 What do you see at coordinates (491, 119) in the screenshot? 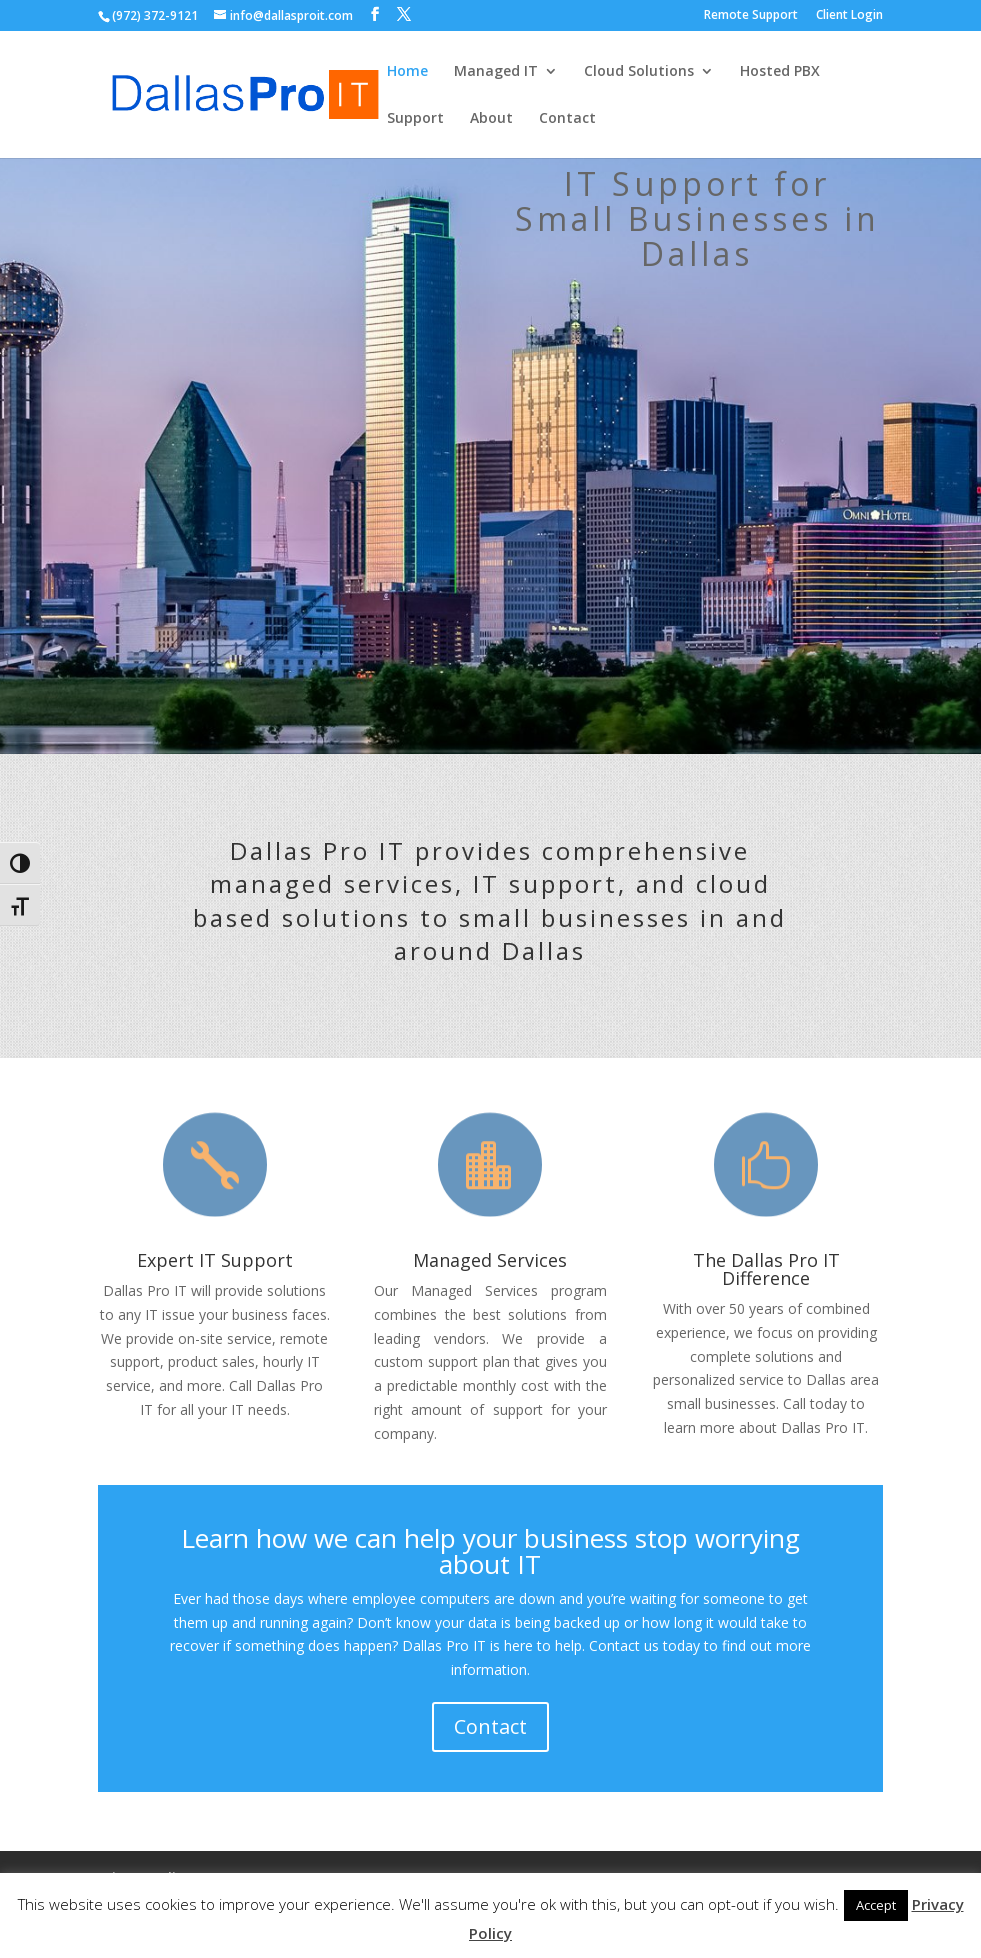
I see `About` at bounding box center [491, 119].